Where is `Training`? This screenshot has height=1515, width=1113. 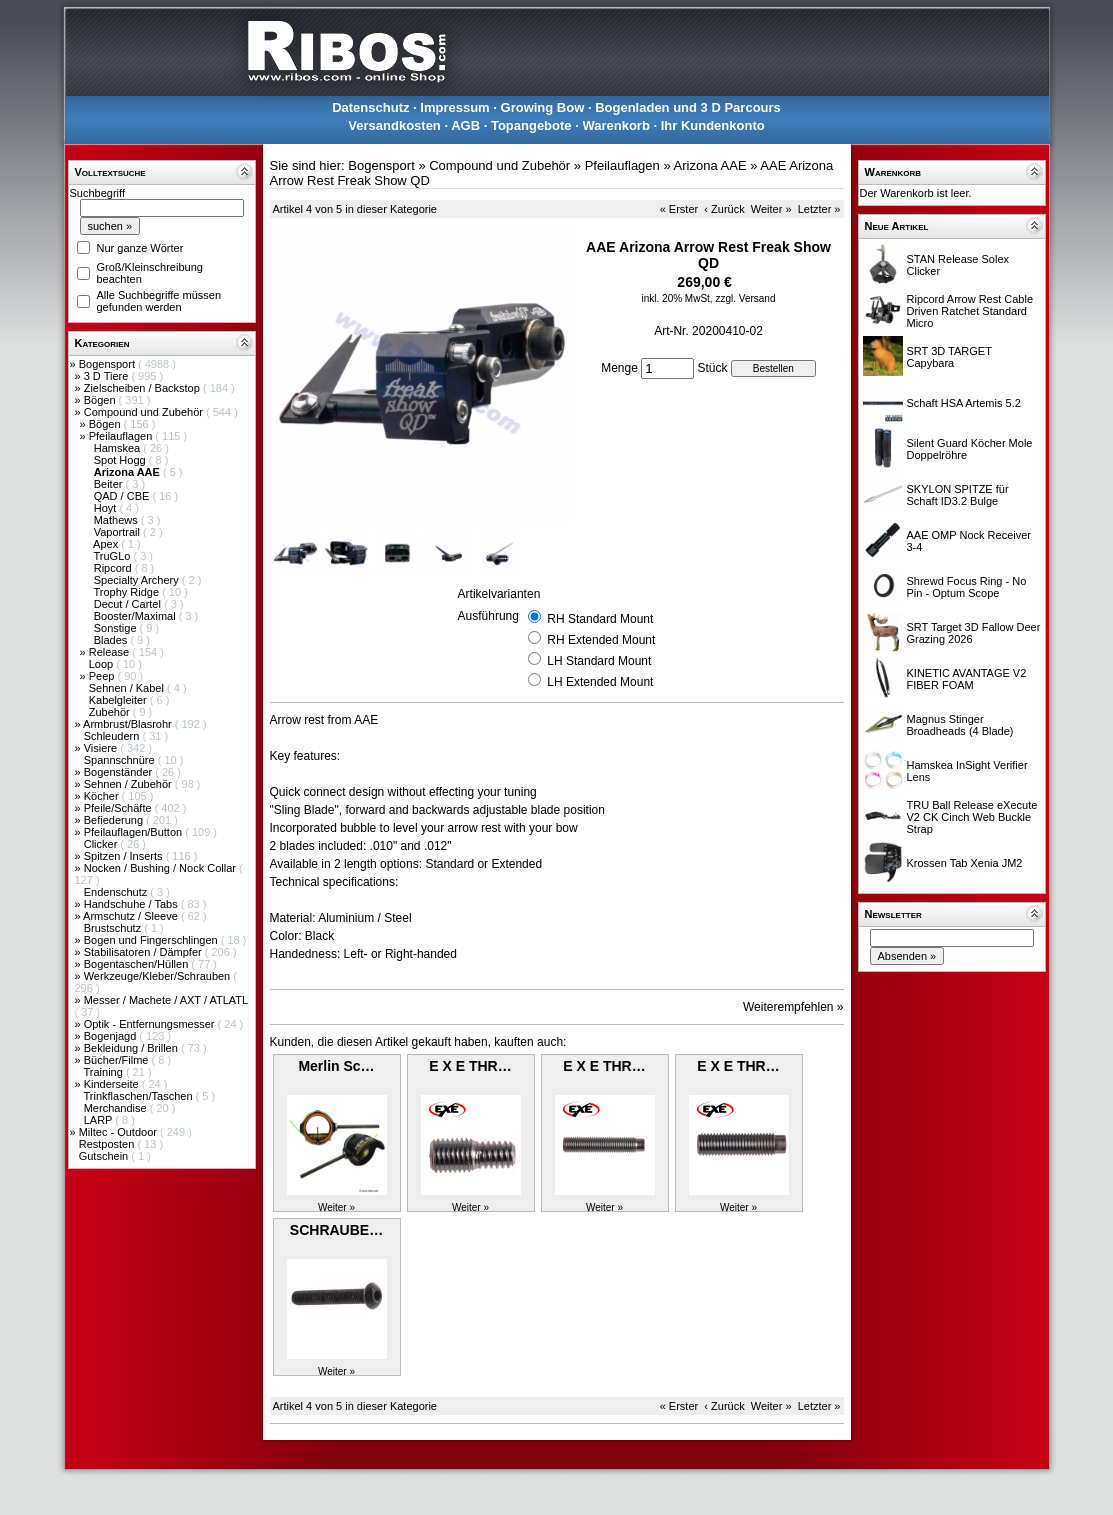
Training is located at coordinates (104, 1072).